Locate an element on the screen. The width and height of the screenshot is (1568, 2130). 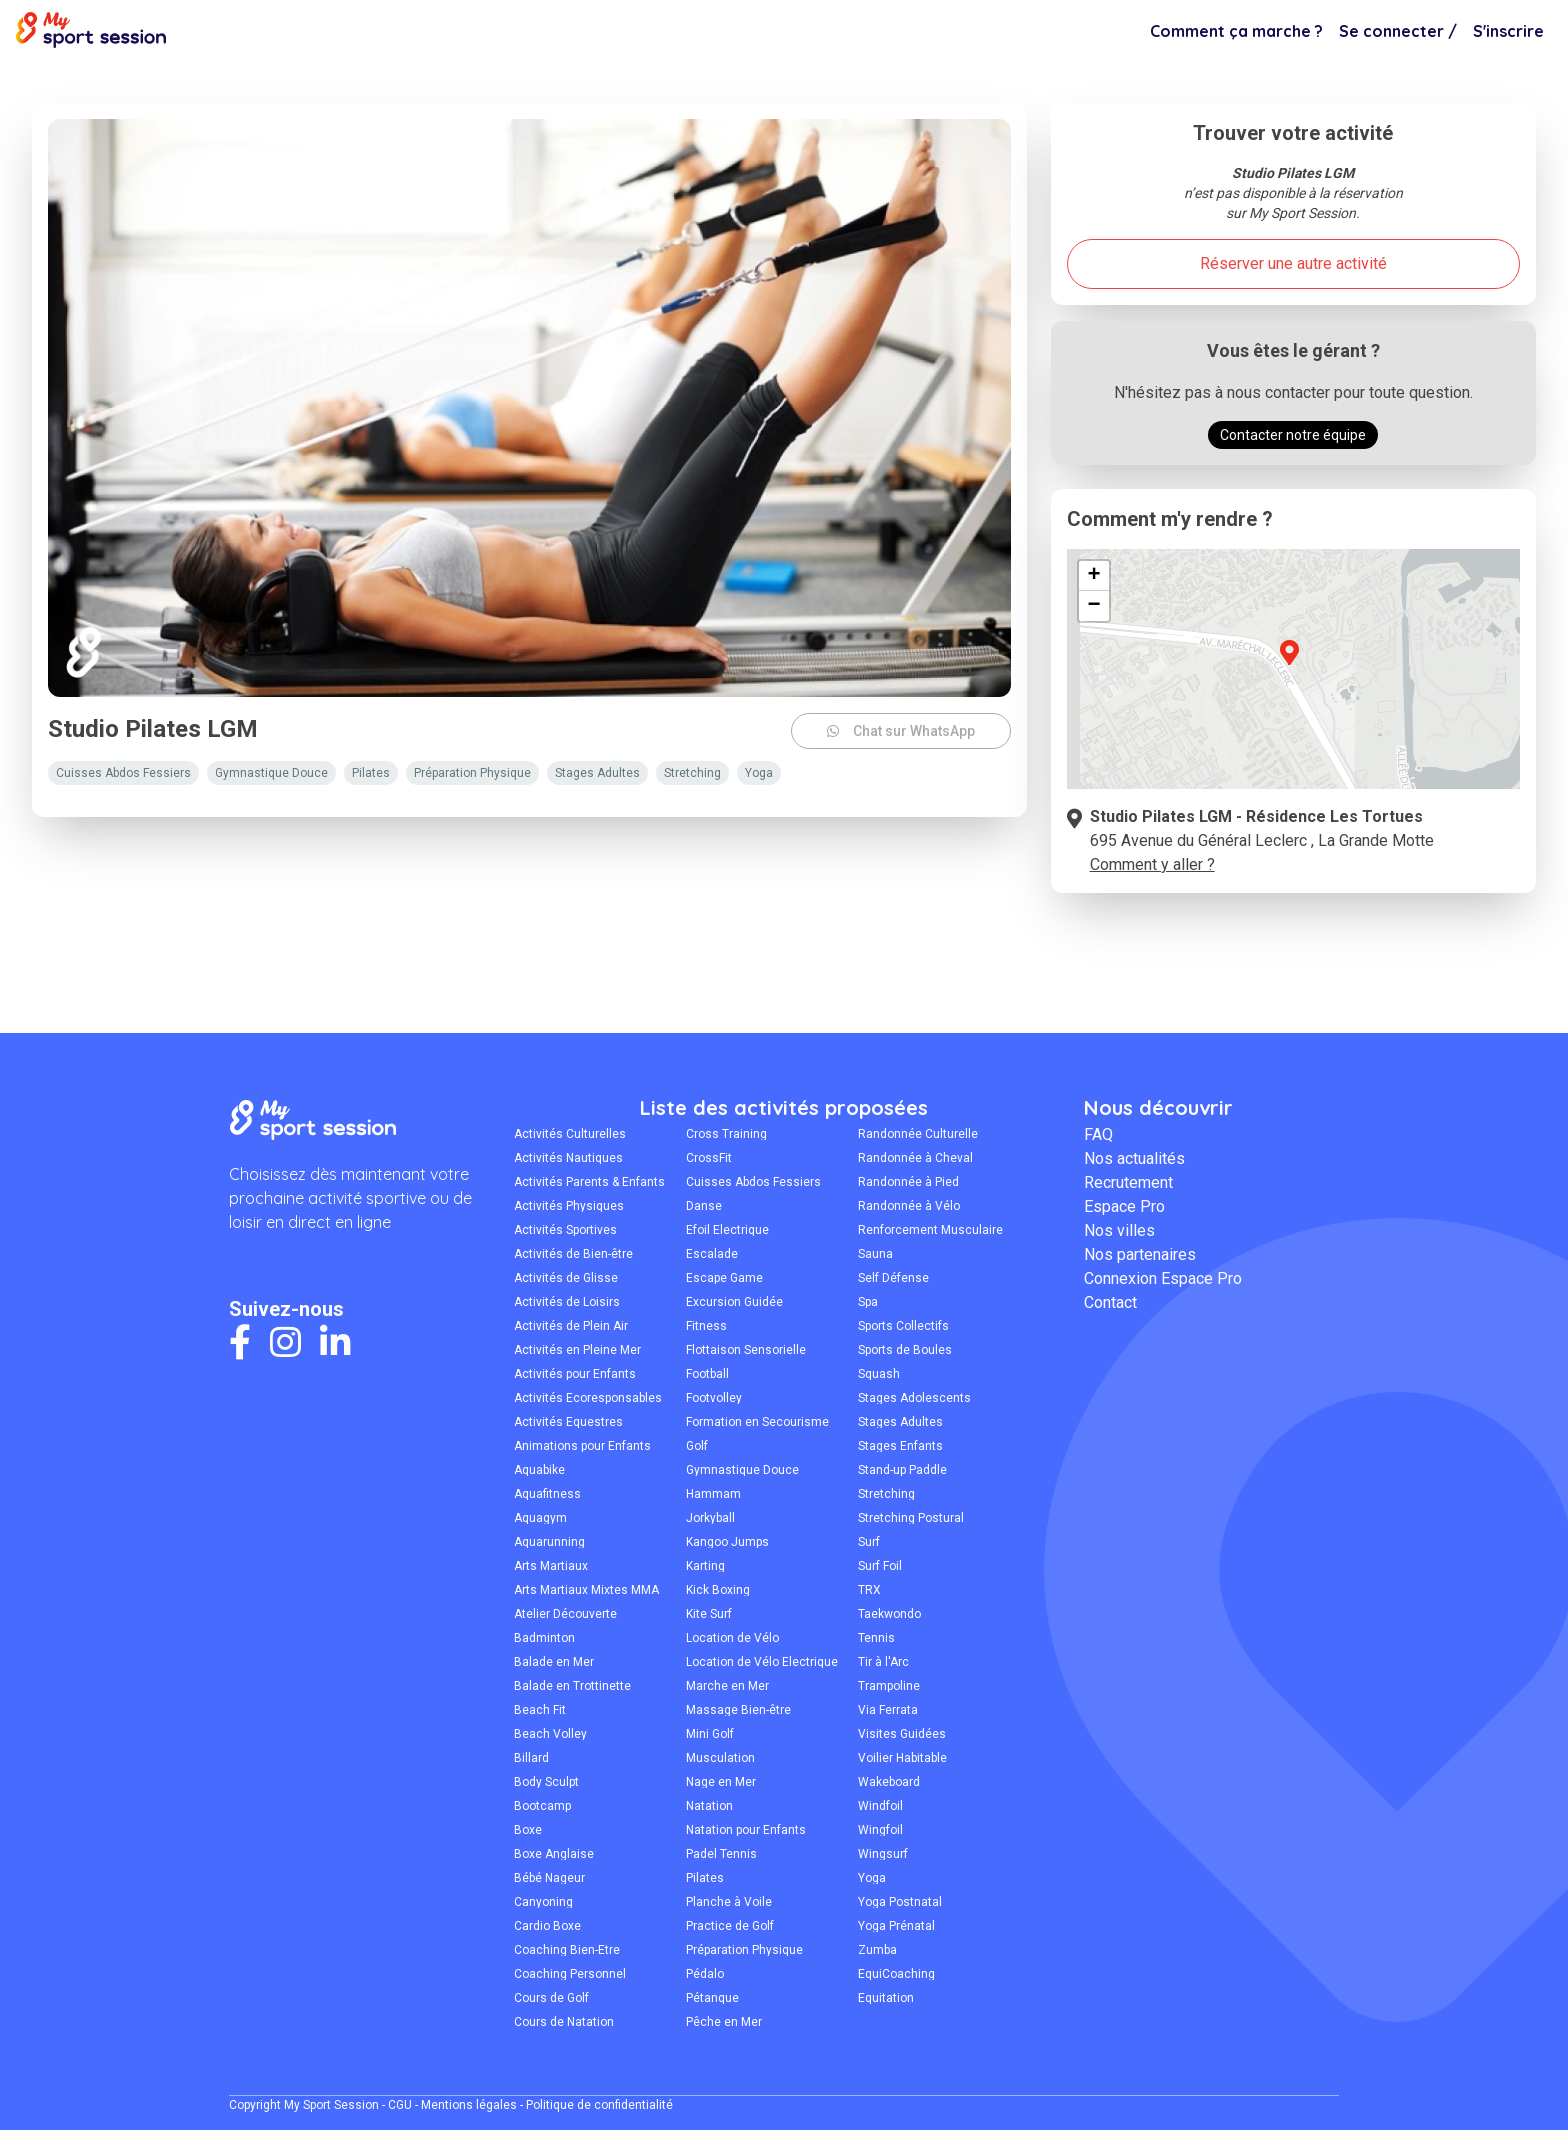
Massage Bien-être is located at coordinates (738, 1710).